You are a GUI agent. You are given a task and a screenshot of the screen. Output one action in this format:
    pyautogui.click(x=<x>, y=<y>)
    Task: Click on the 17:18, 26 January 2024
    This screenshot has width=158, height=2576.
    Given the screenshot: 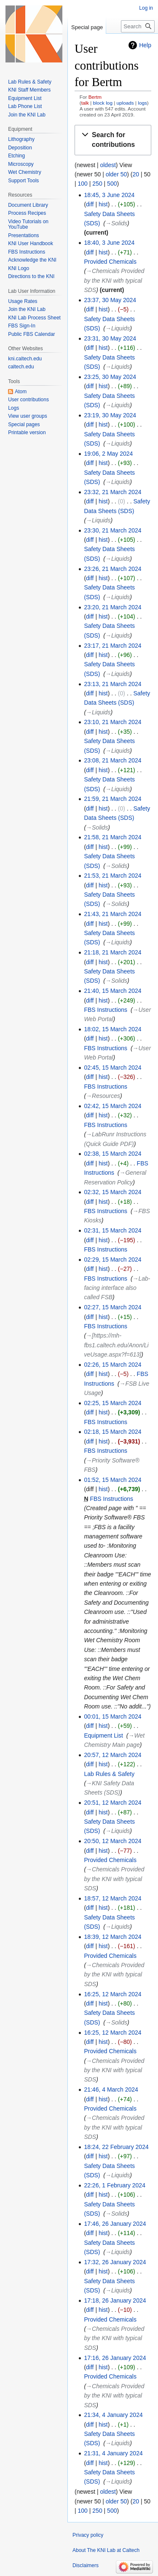 What is the action you would take?
    pyautogui.click(x=115, y=2300)
    